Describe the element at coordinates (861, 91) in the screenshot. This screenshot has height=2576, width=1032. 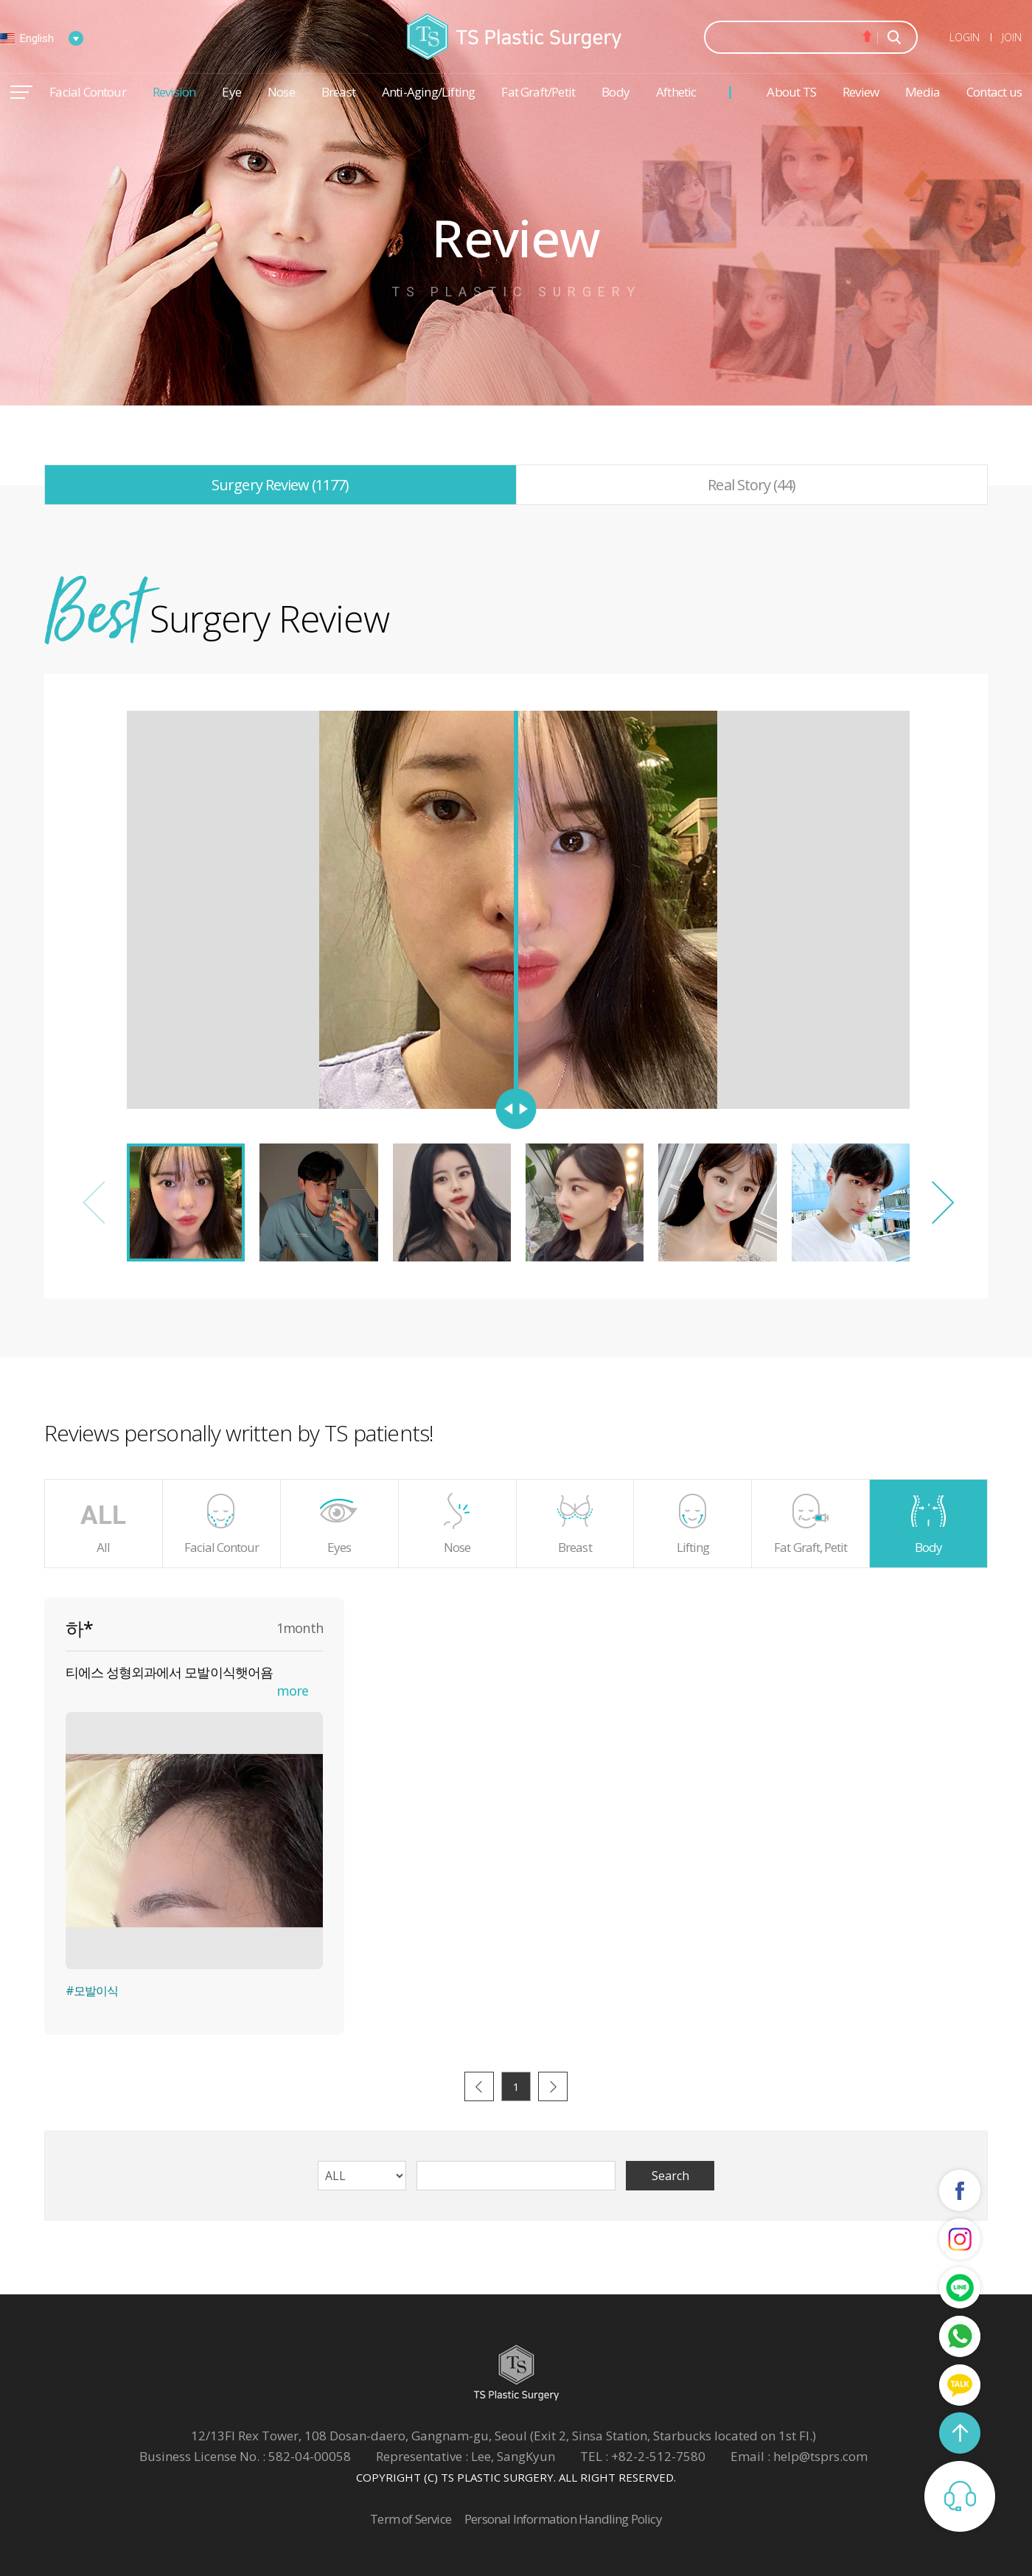
I see `Review` at that location.